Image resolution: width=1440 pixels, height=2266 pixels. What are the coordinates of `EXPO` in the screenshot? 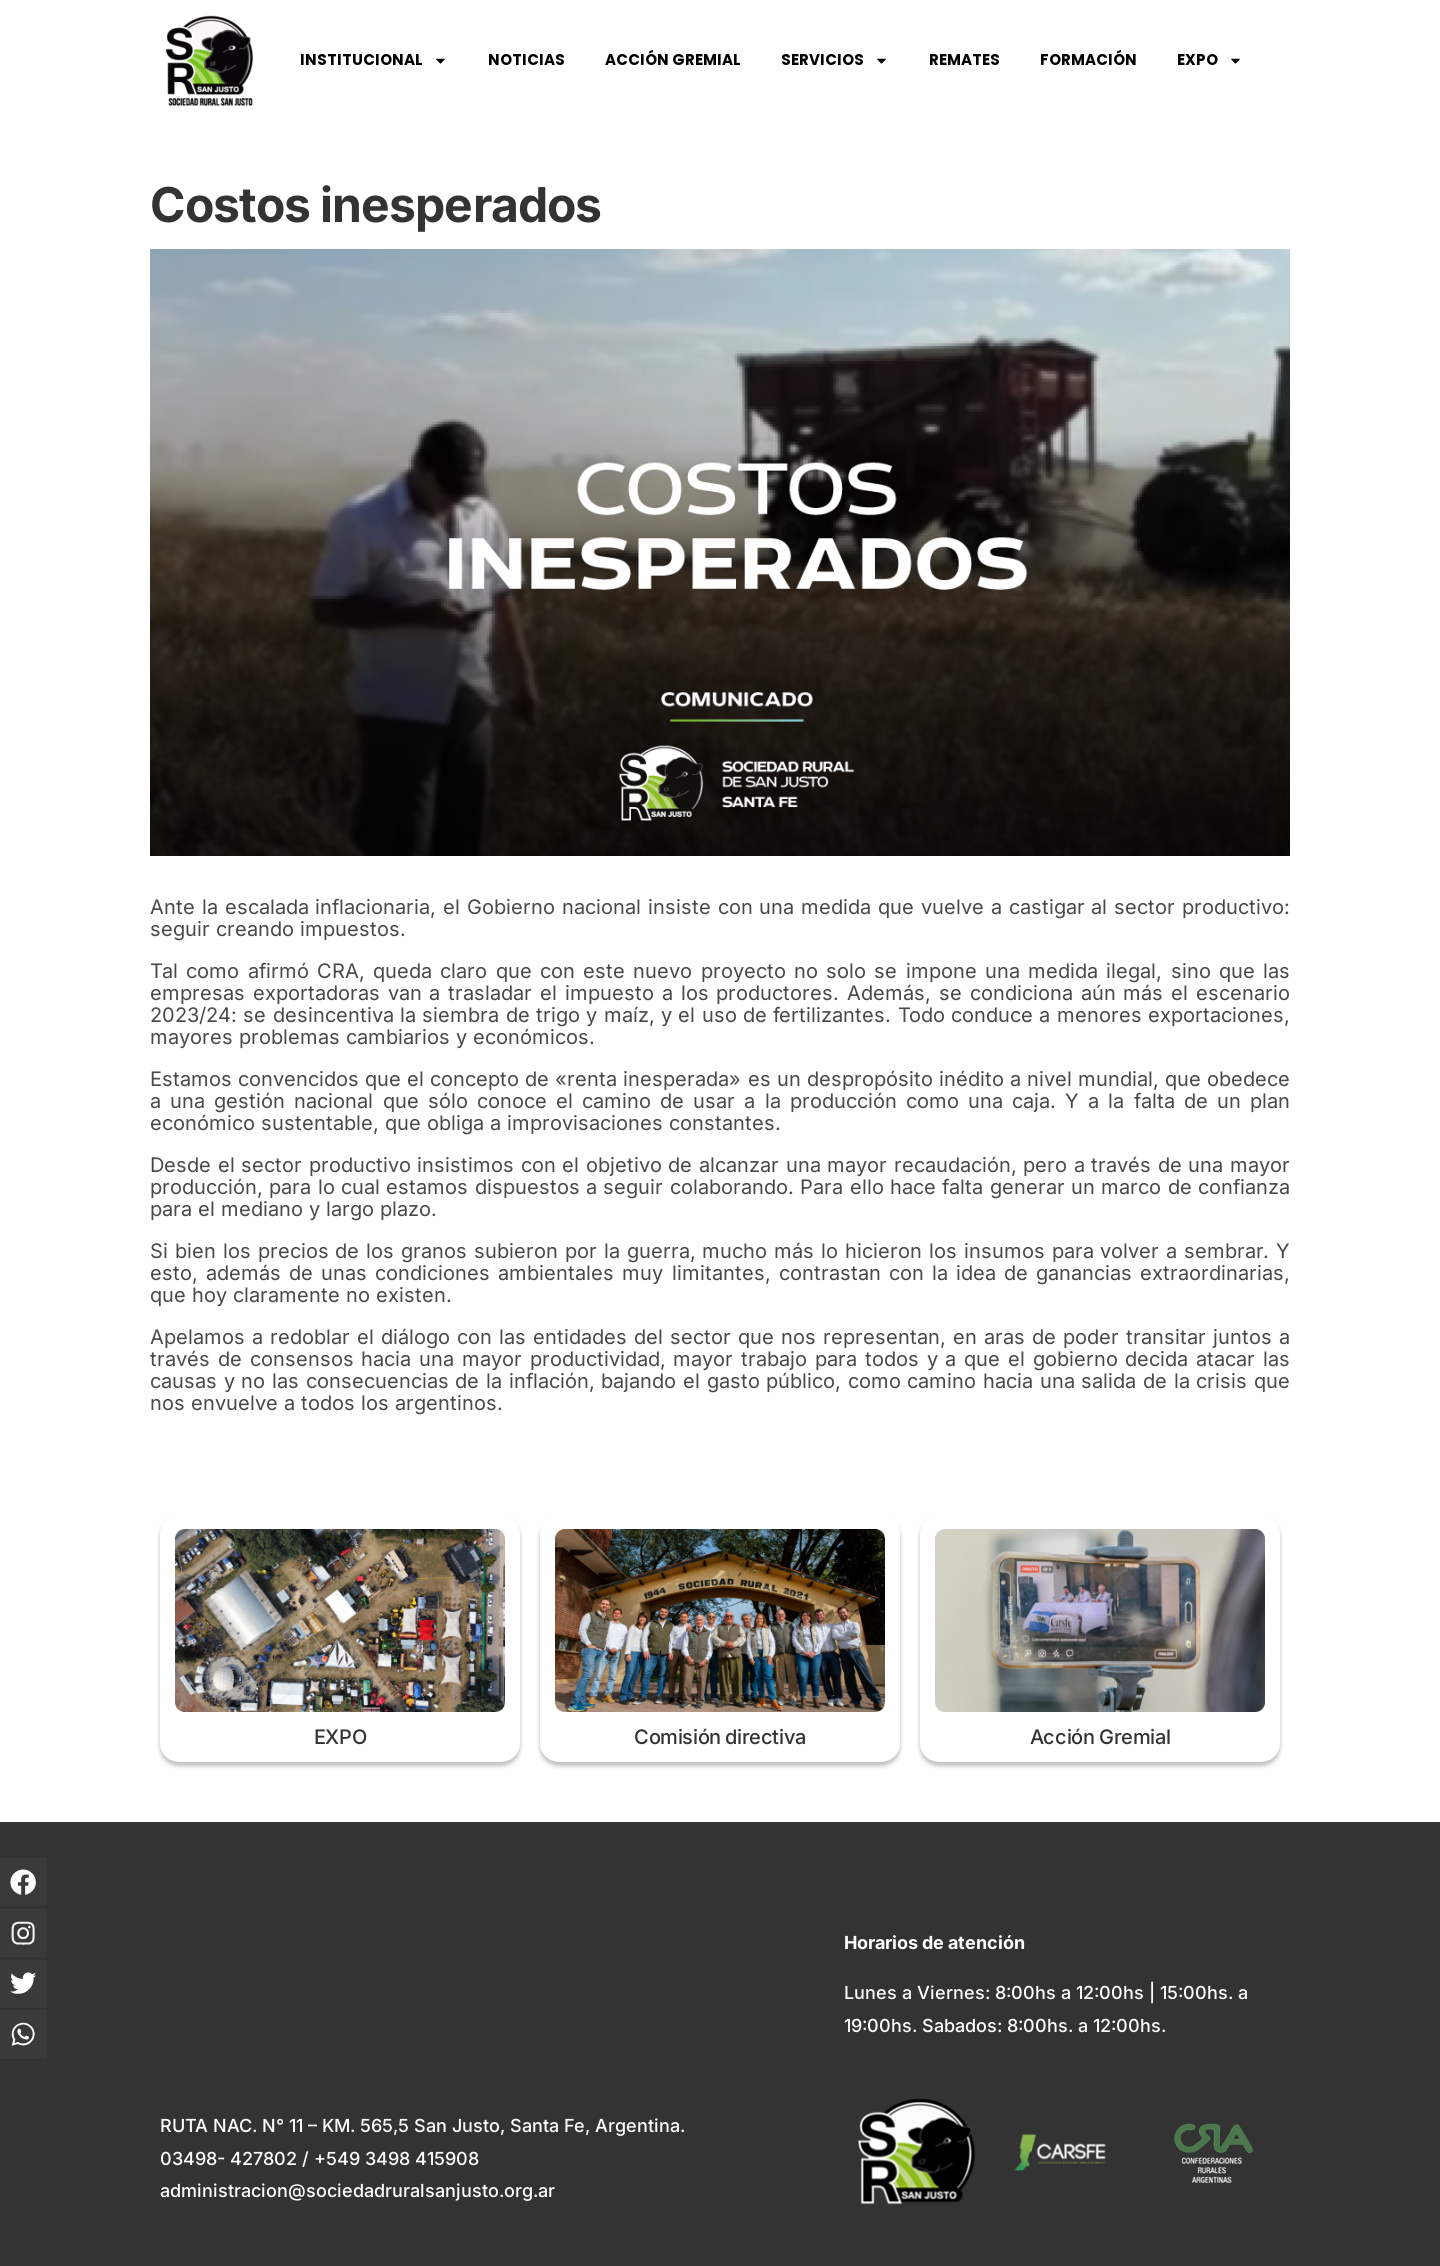 It's located at (1210, 60).